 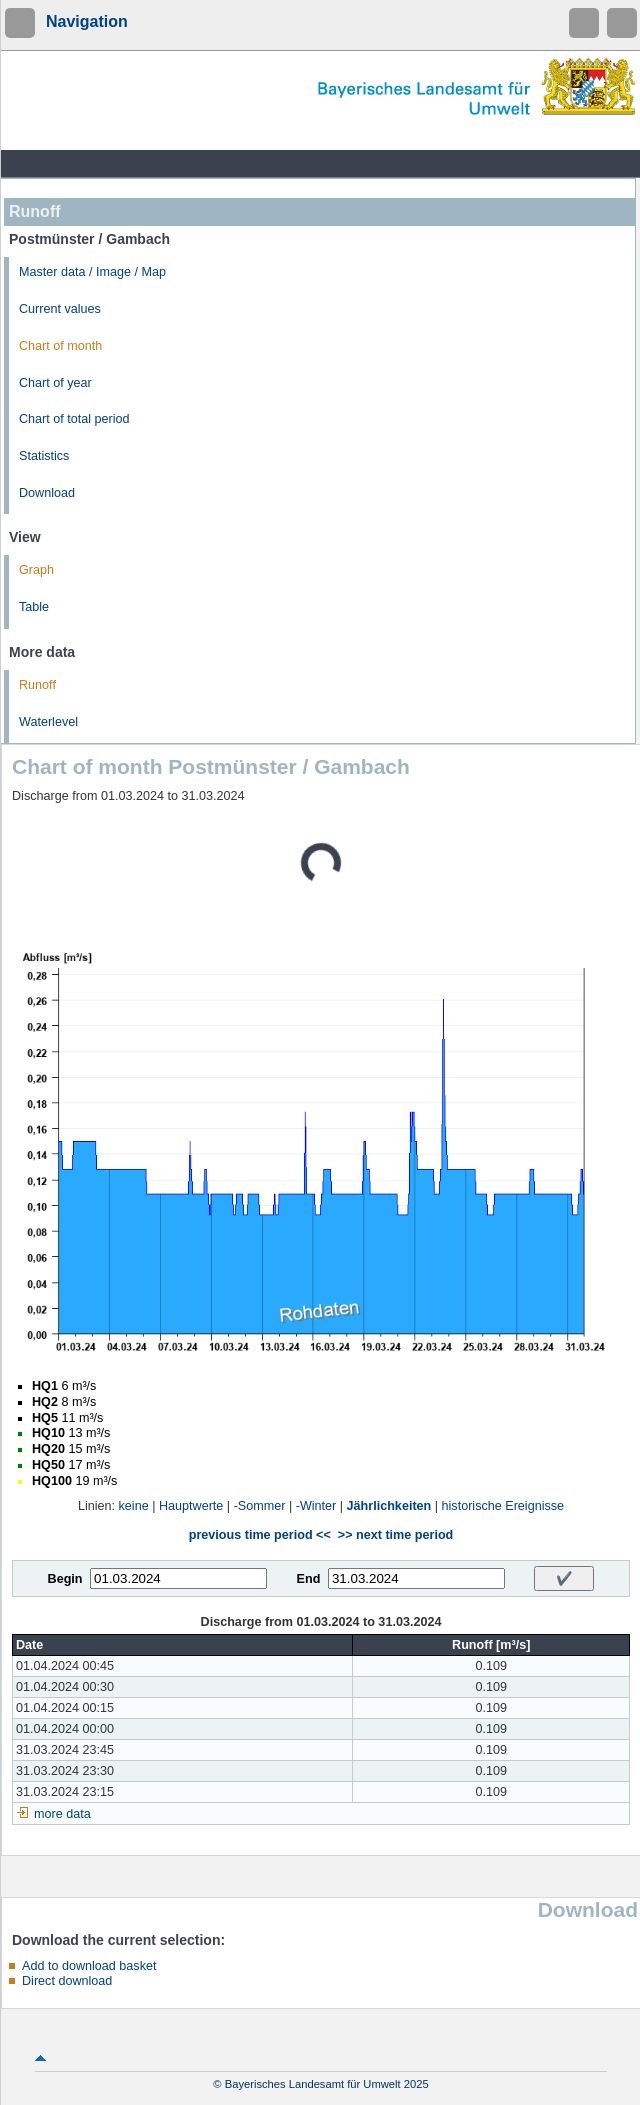 I want to click on historische Ereignisse, so click(x=503, y=1506).